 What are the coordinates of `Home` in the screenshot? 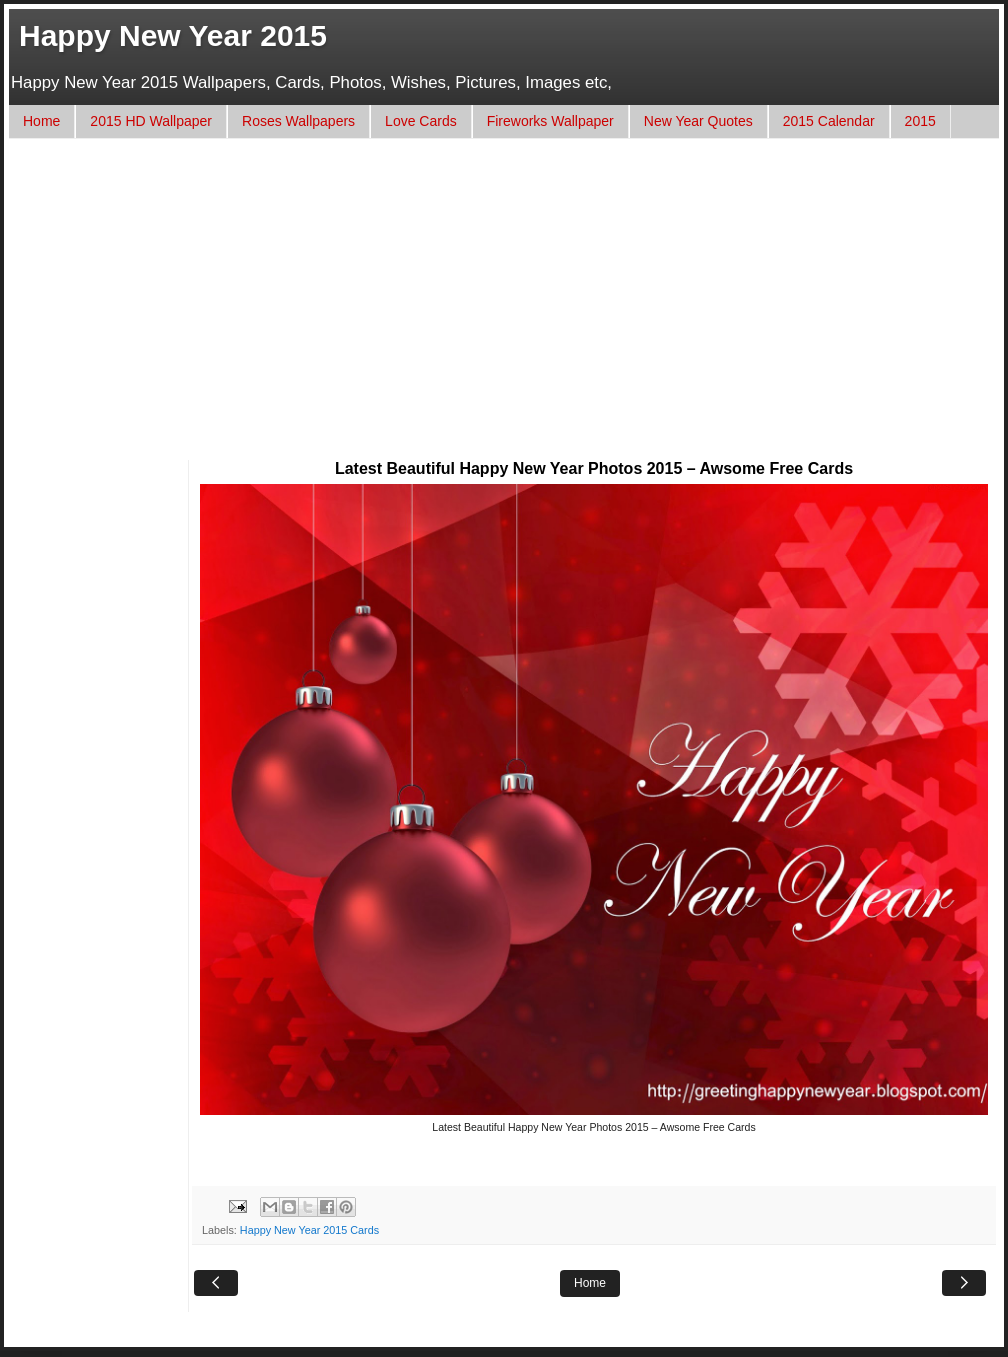 It's located at (41, 121).